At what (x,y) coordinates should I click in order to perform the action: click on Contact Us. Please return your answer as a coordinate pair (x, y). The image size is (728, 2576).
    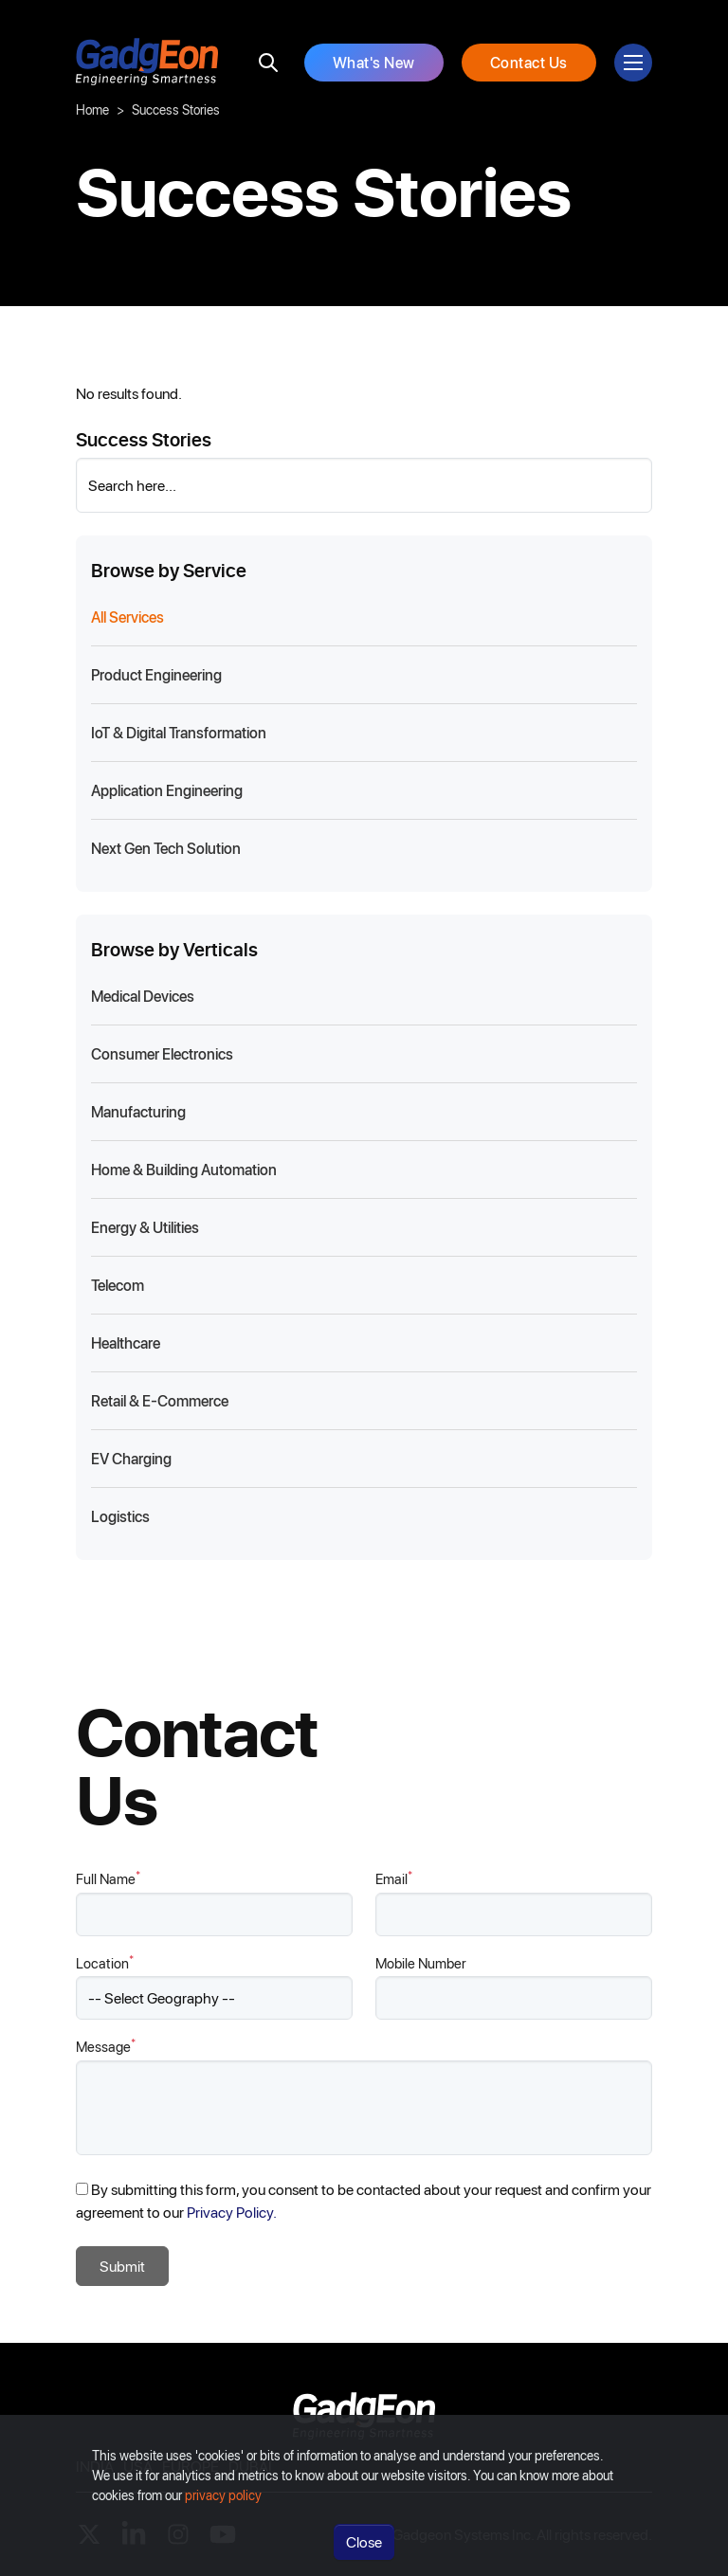
    Looking at the image, I should click on (529, 62).